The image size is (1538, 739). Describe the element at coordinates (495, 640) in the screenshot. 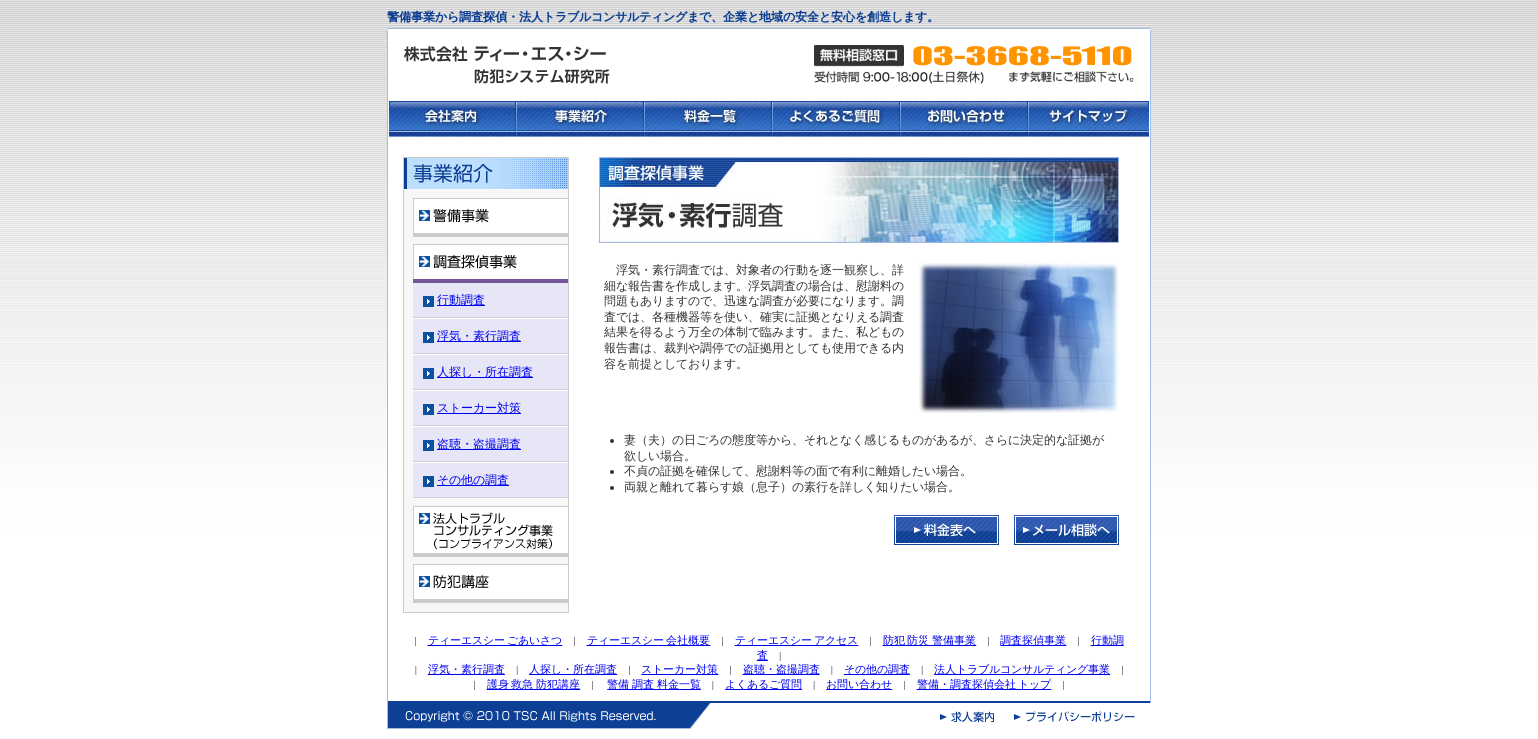

I see `ティーエスシー ごあいさつ` at that location.